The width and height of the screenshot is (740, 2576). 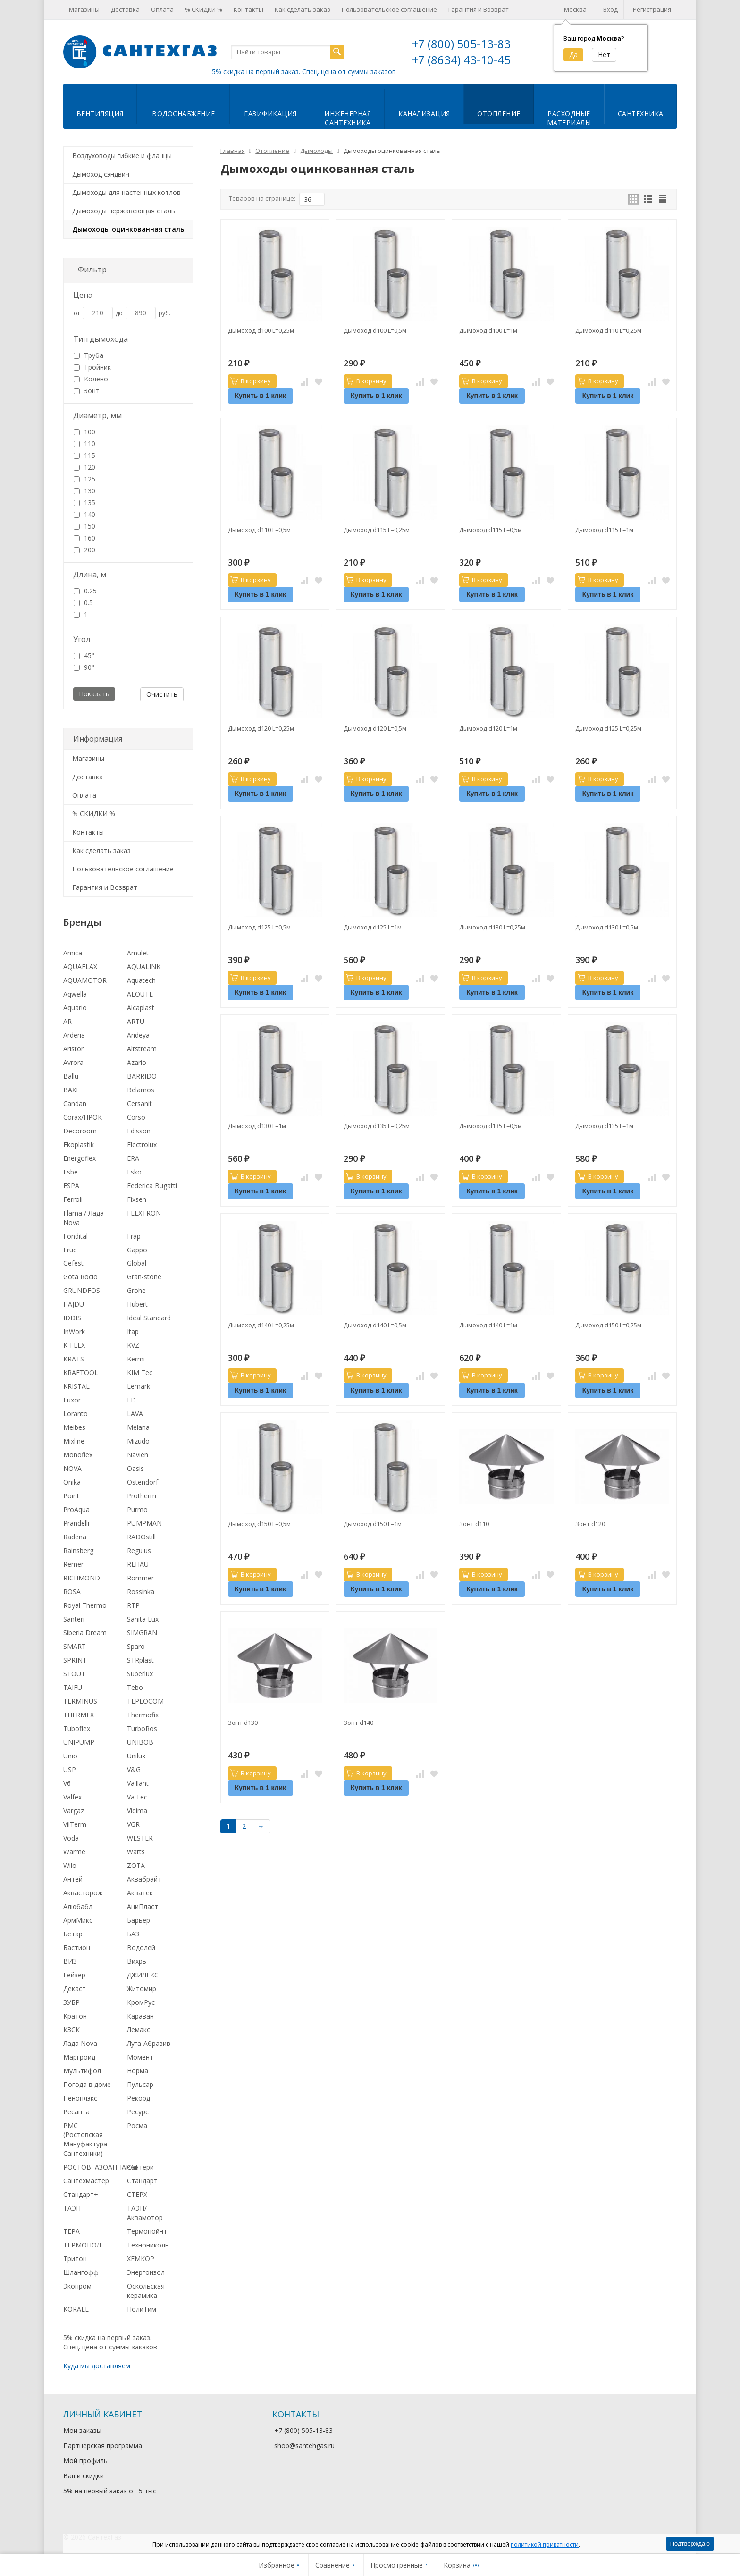 What do you see at coordinates (74, 1103) in the screenshot?
I see `Candan` at bounding box center [74, 1103].